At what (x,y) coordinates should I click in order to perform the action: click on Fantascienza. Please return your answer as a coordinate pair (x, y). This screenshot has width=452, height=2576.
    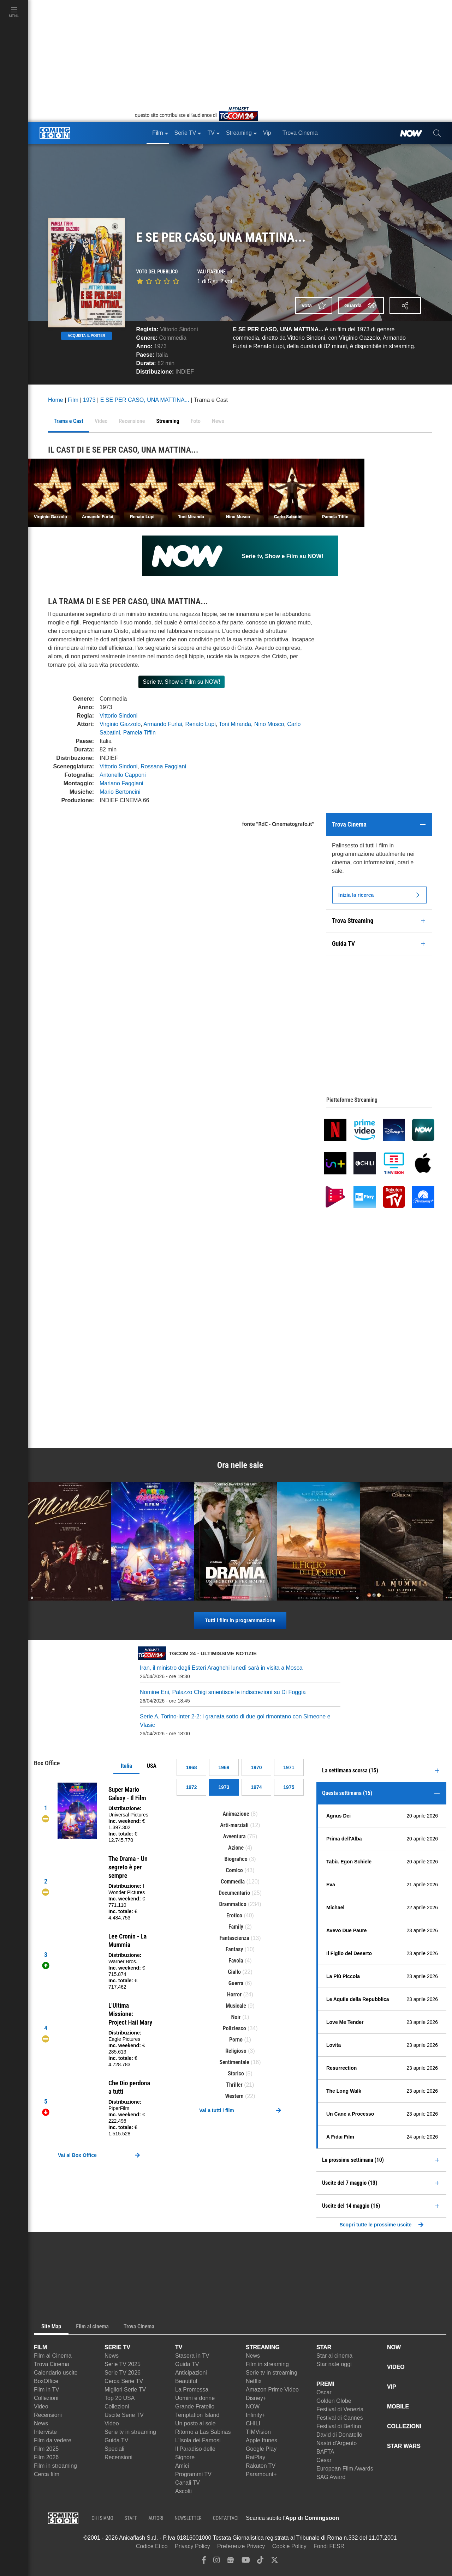
    Looking at the image, I should click on (234, 1938).